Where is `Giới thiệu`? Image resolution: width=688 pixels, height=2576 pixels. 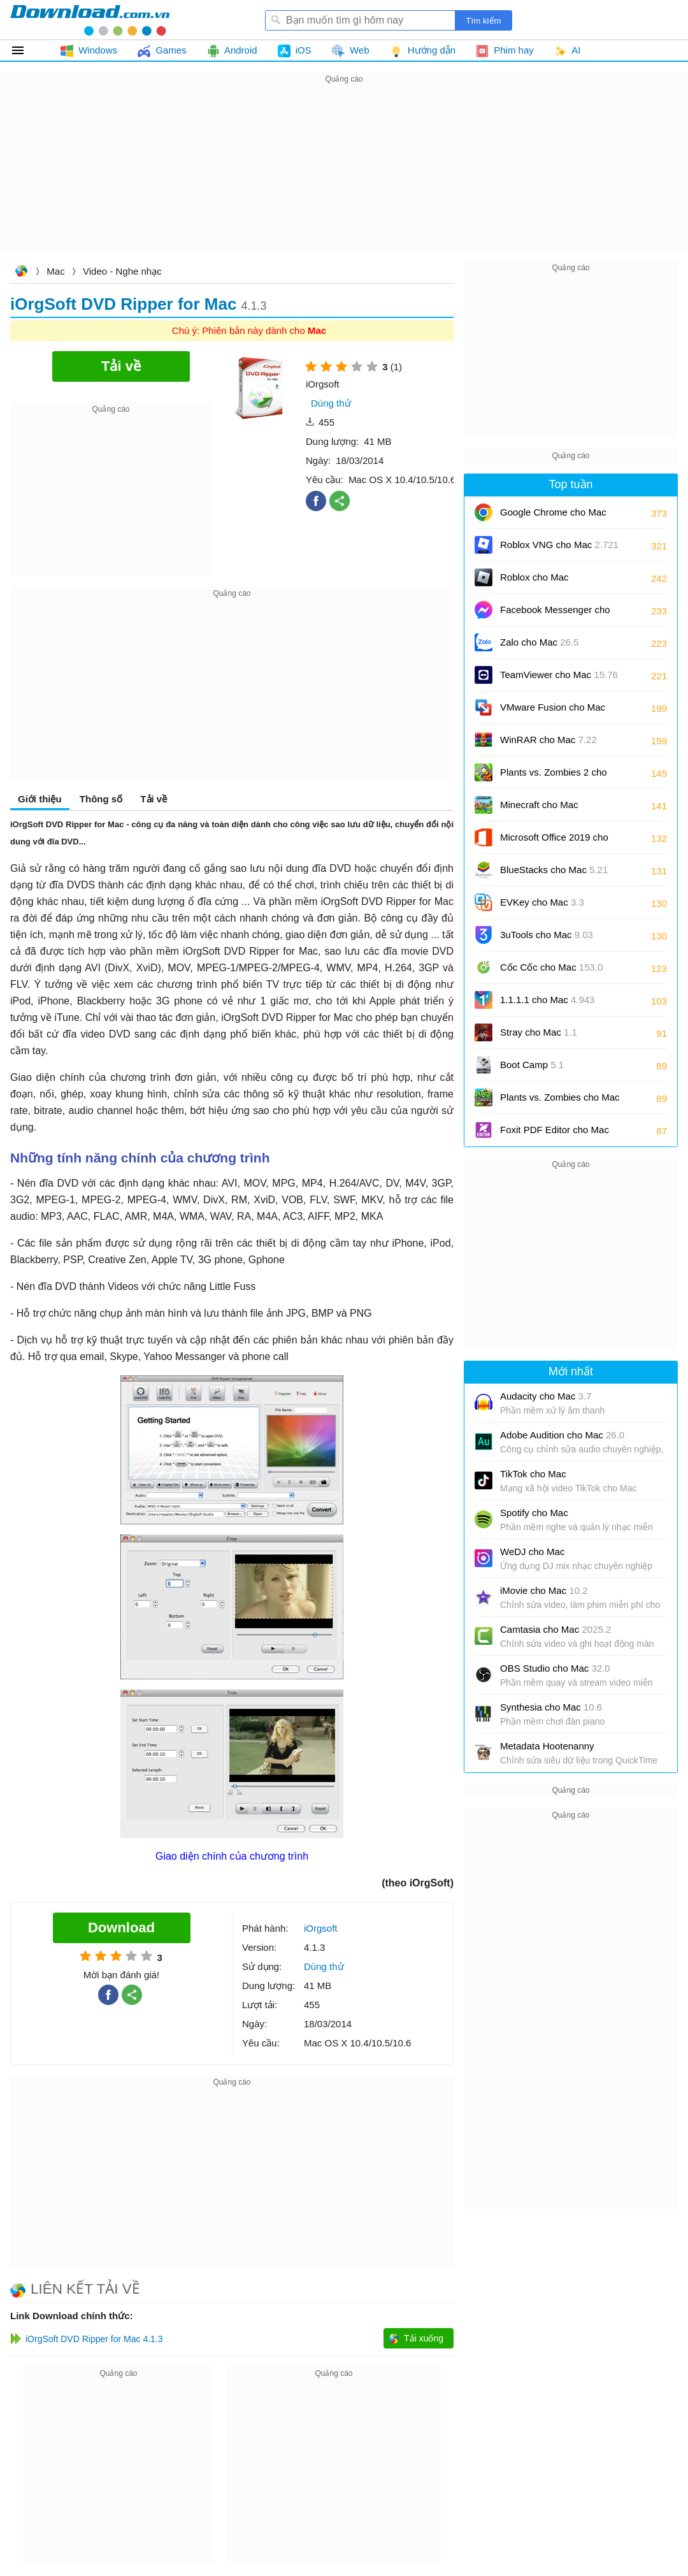 Giới thiệu is located at coordinates (40, 798).